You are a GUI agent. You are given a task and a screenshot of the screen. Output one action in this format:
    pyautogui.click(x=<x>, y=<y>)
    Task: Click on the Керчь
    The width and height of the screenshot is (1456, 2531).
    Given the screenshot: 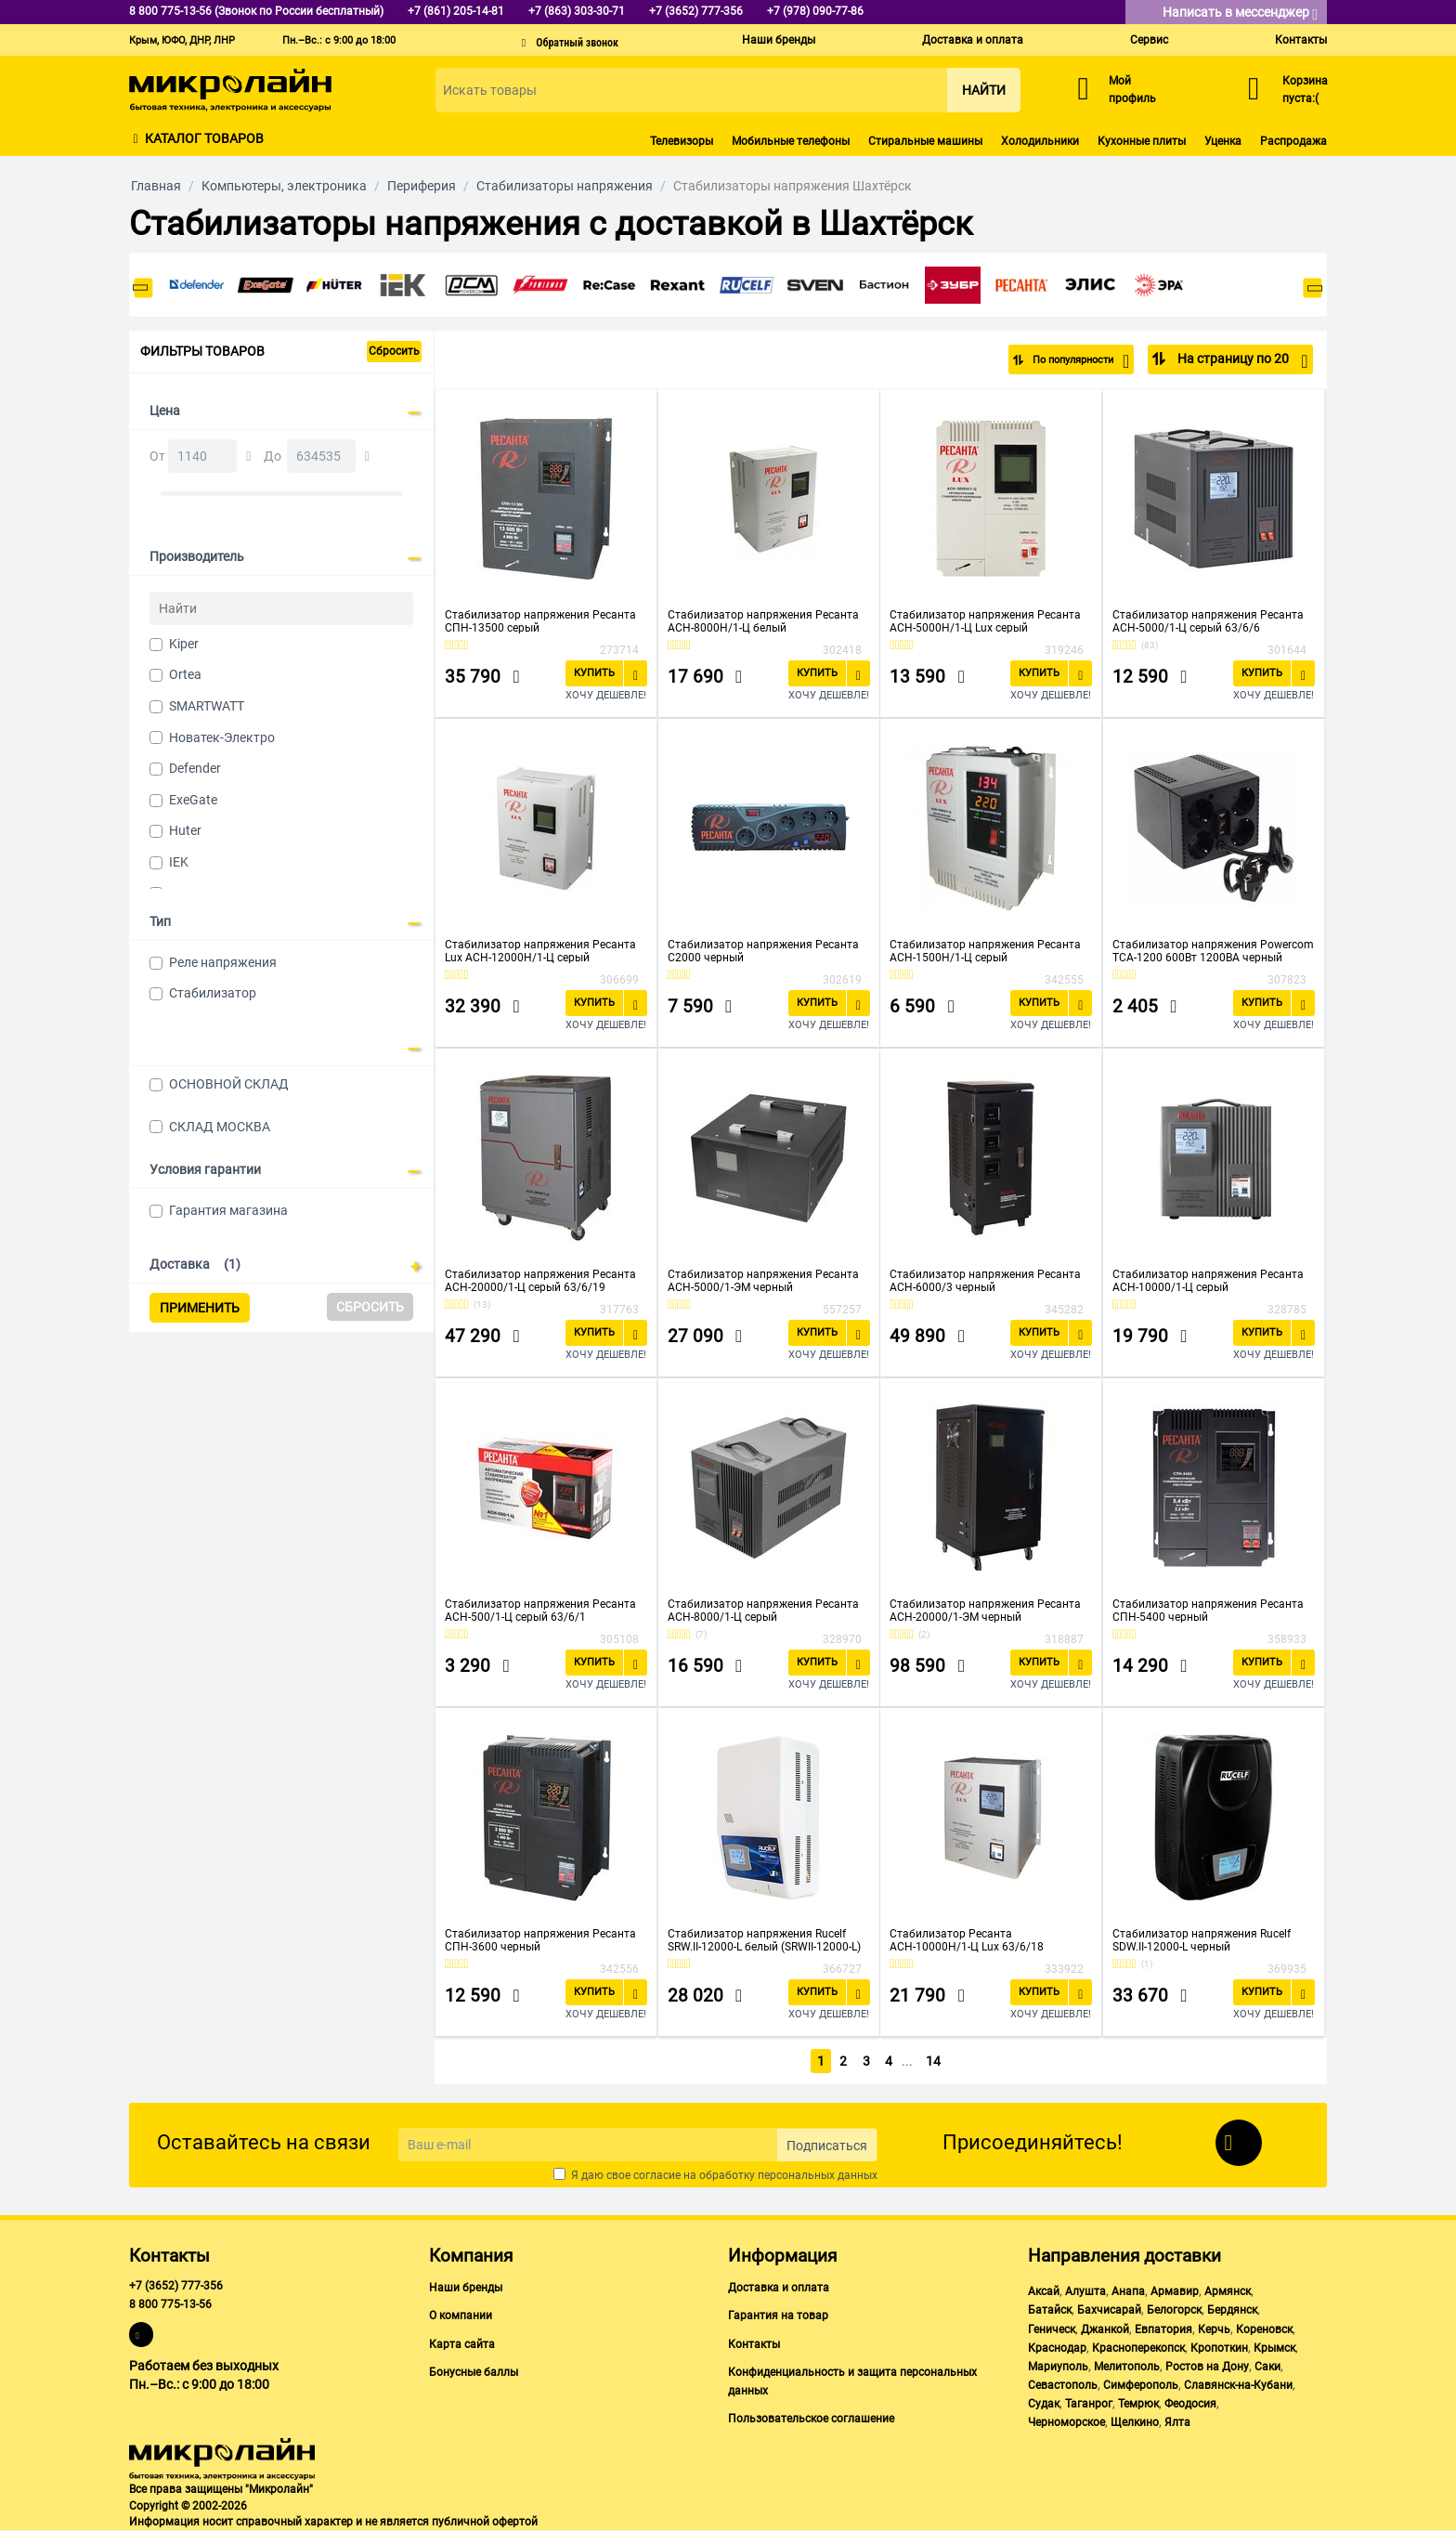 What is the action you would take?
    pyautogui.click(x=1214, y=2329)
    